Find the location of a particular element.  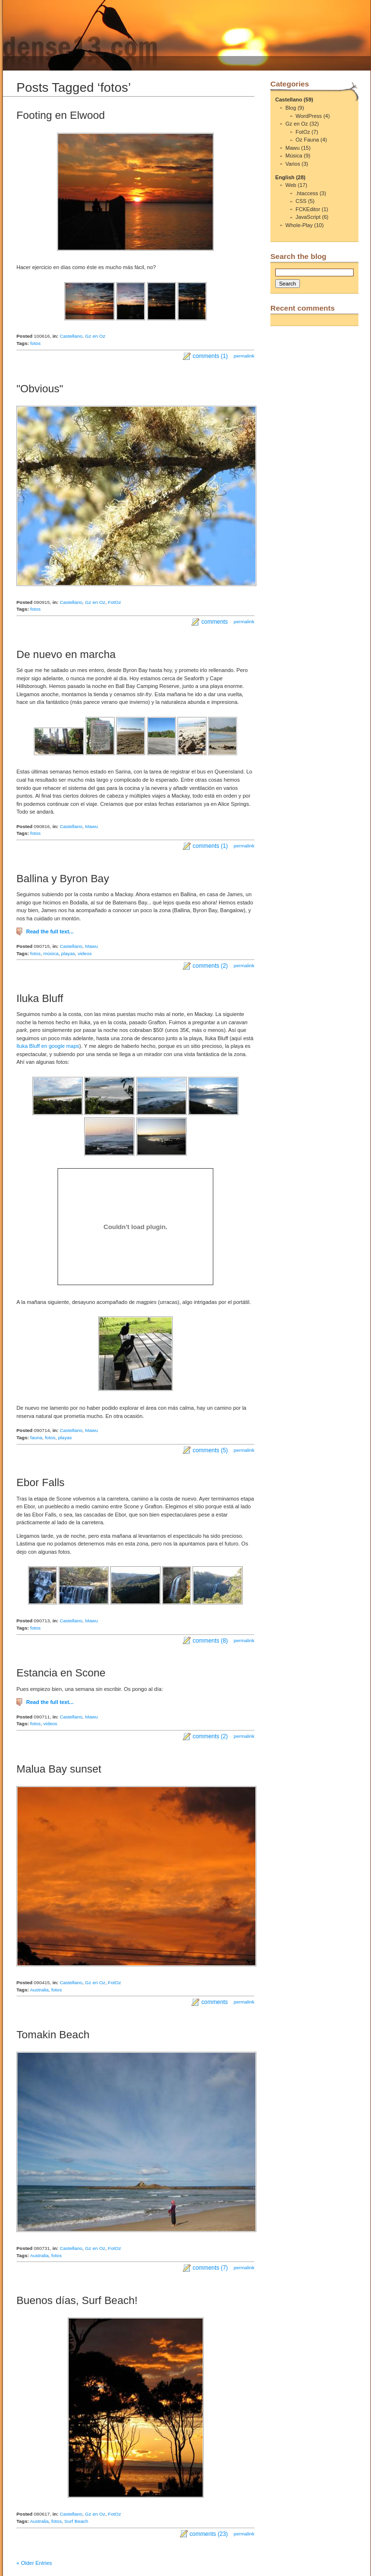

Gz en Oz is located at coordinates (95, 336).